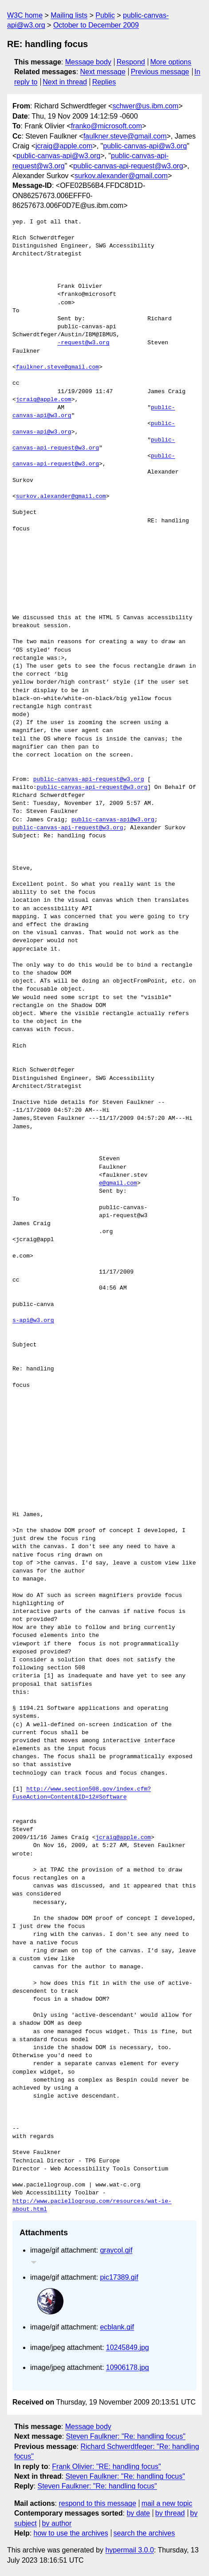  Describe the element at coordinates (144, 2533) in the screenshot. I see `search the archives` at that location.